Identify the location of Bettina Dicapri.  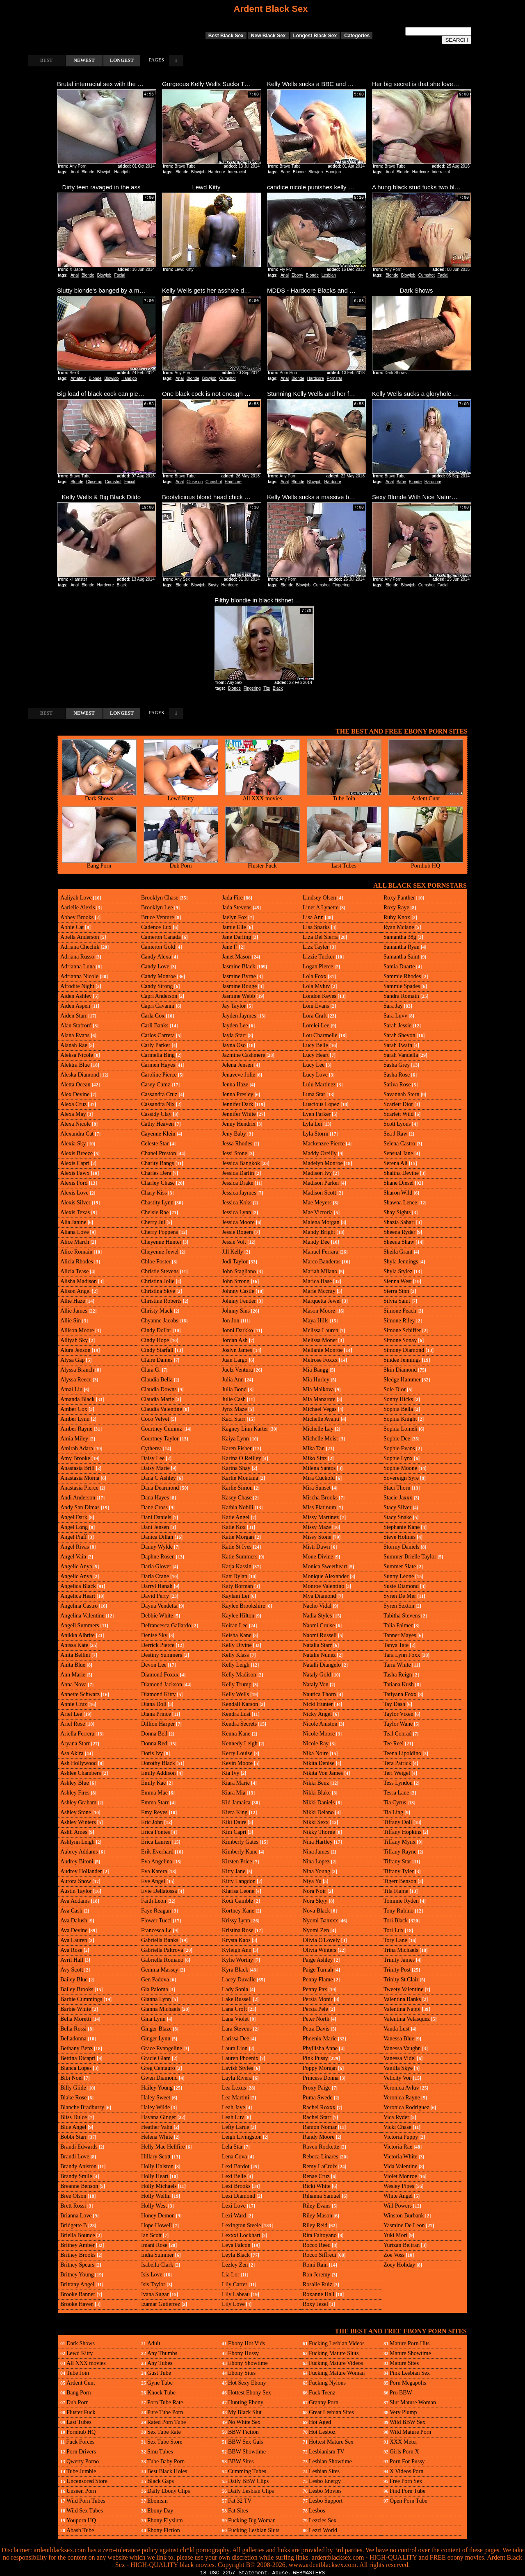
(78, 2058).